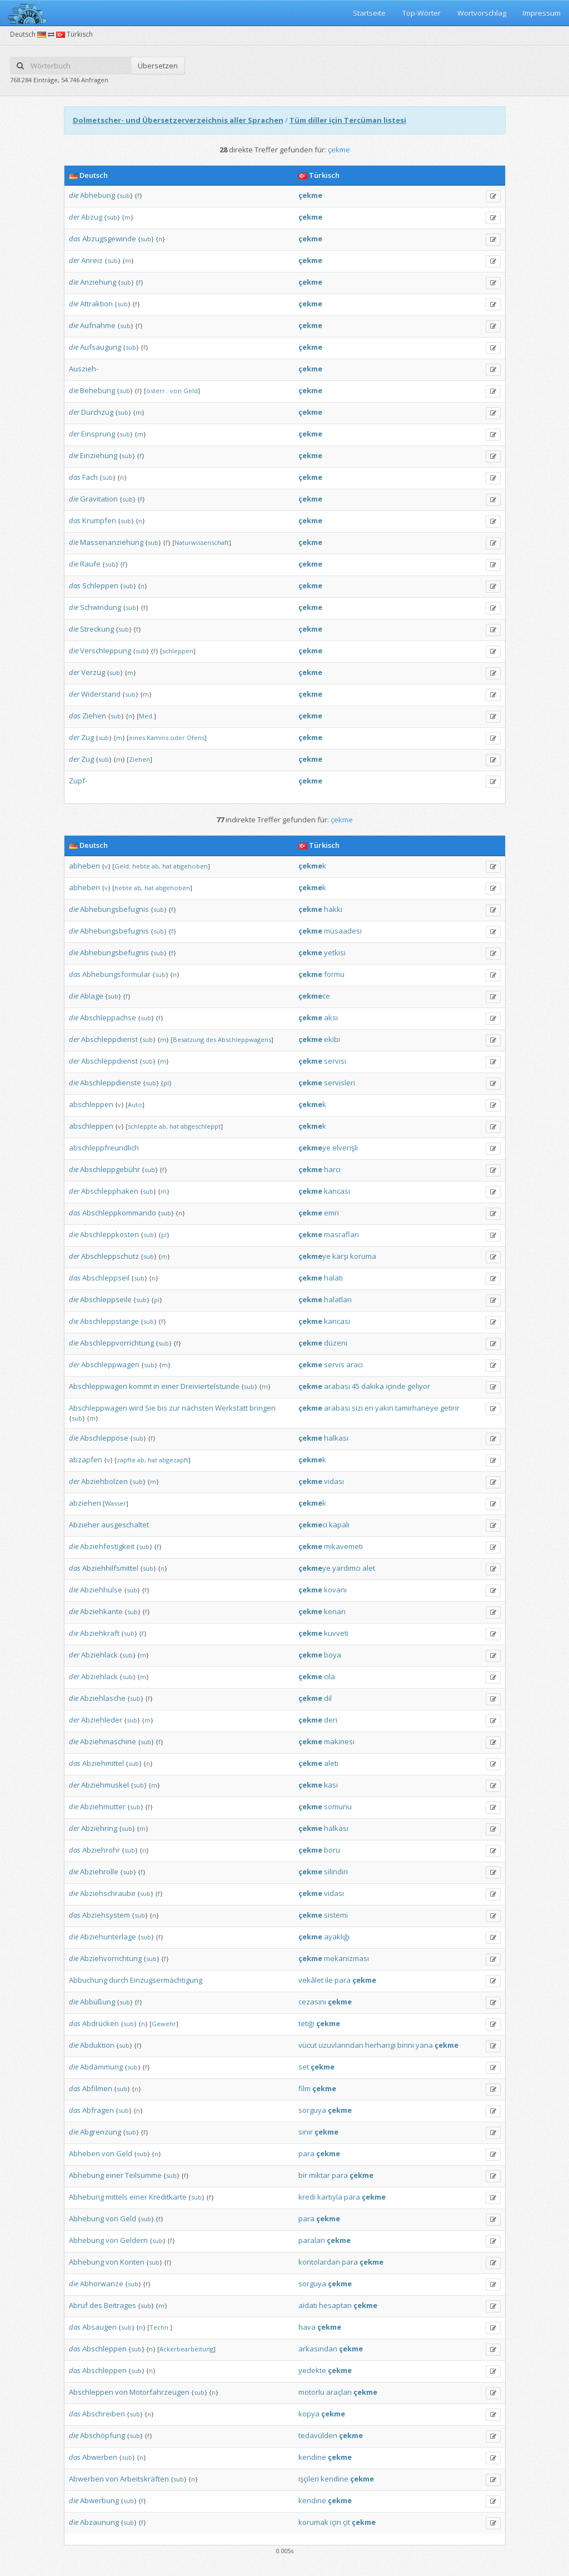  Describe the element at coordinates (304, 2088) in the screenshot. I see `film` at that location.